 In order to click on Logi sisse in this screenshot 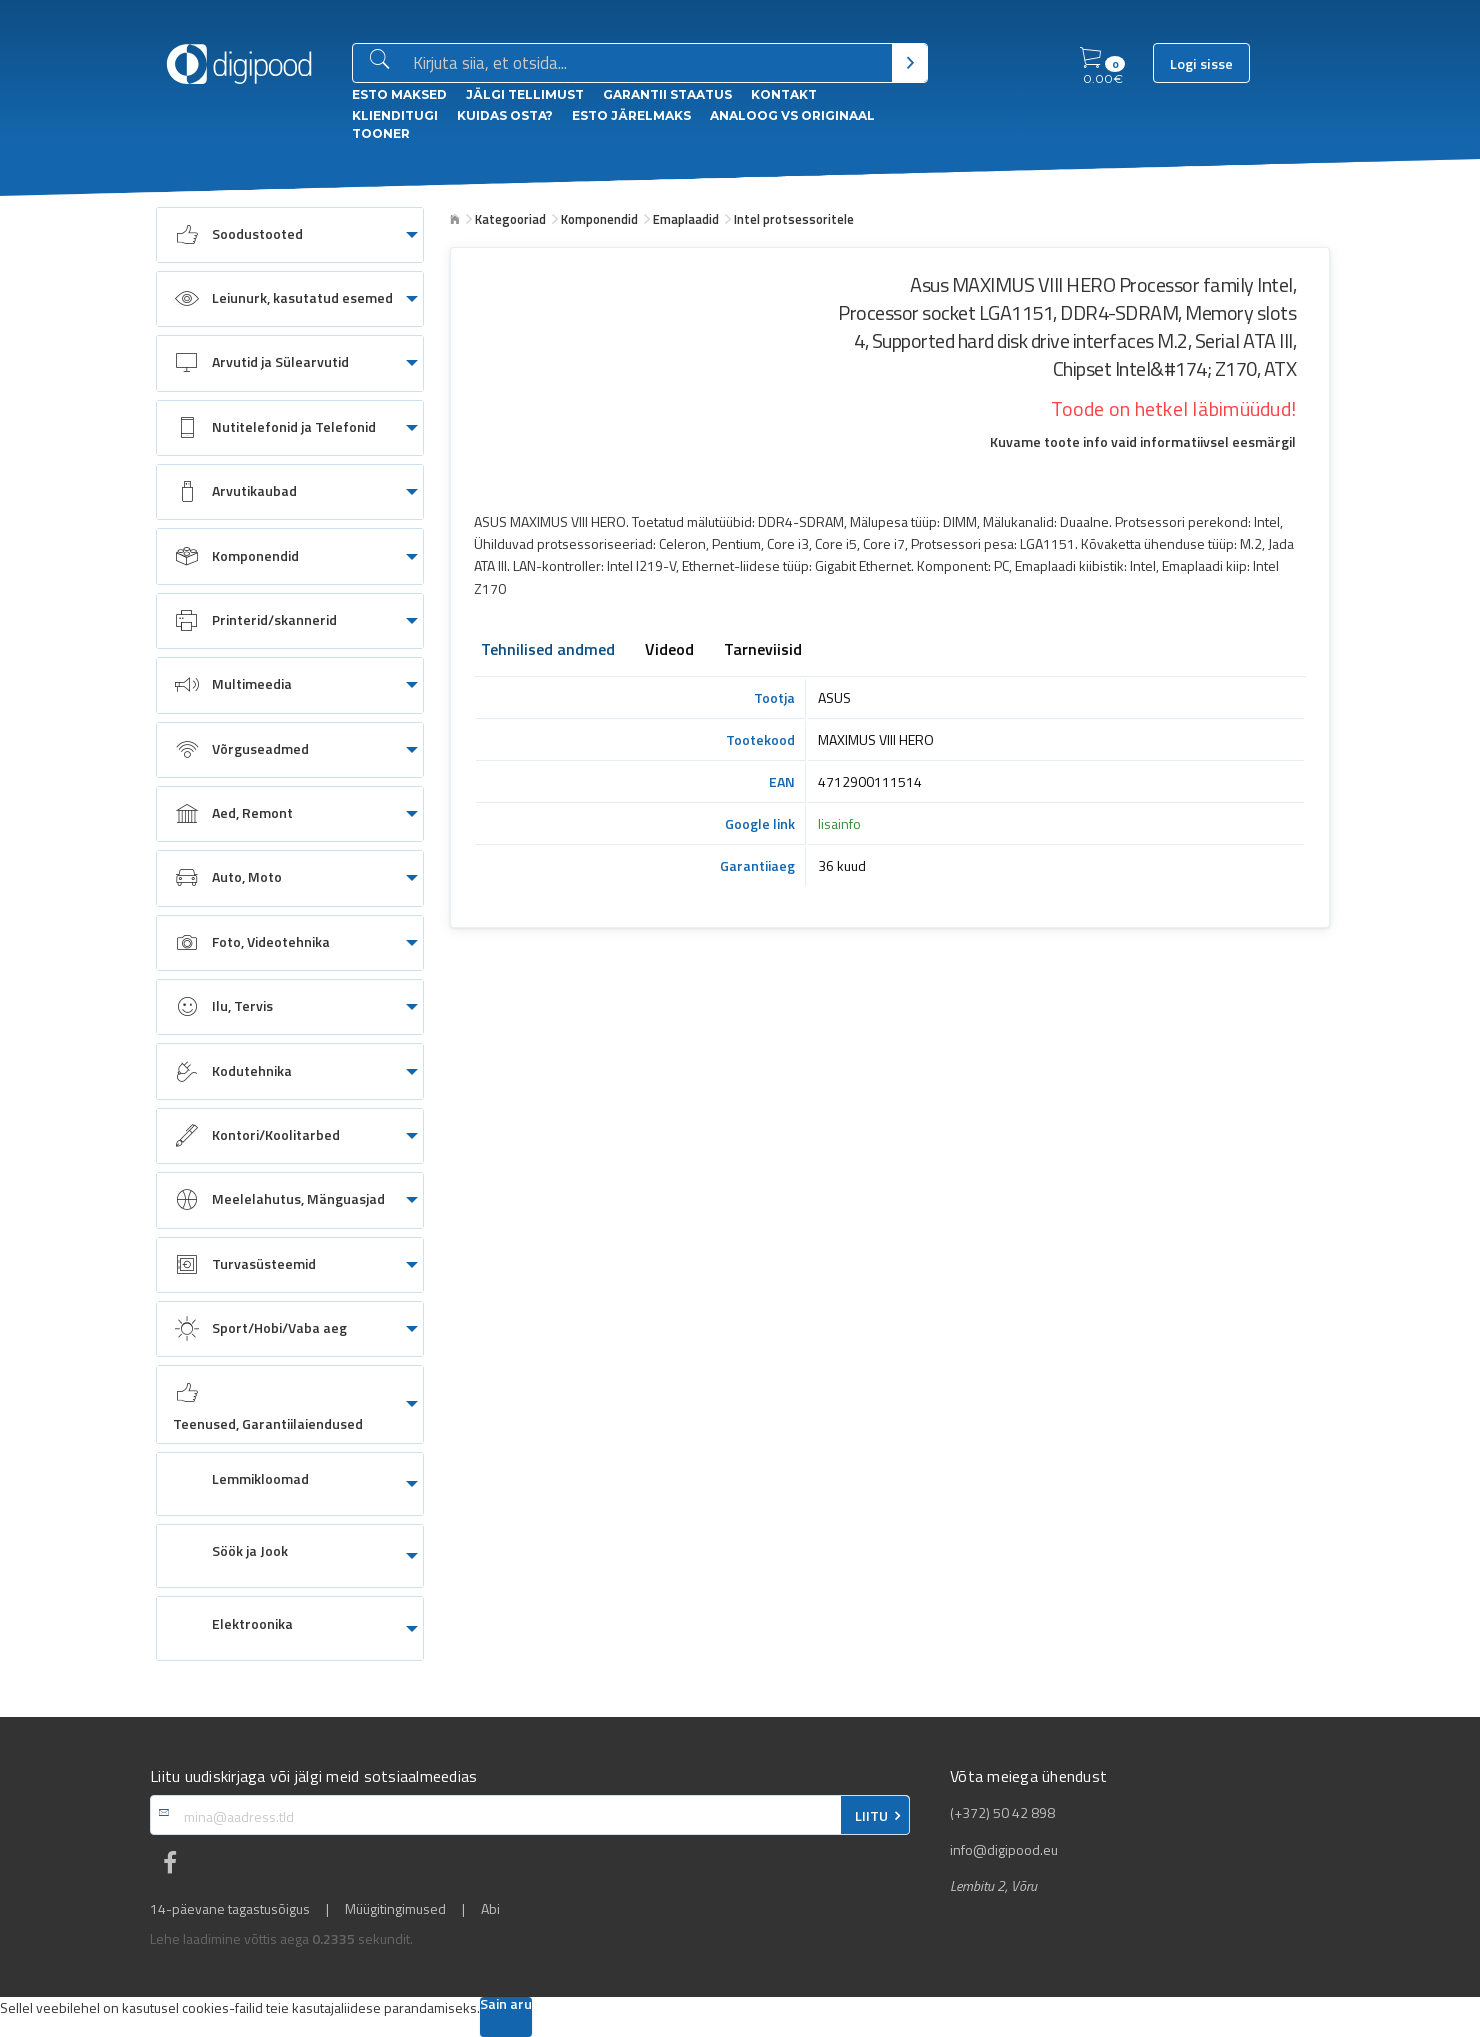, I will do `click(1201, 64)`.